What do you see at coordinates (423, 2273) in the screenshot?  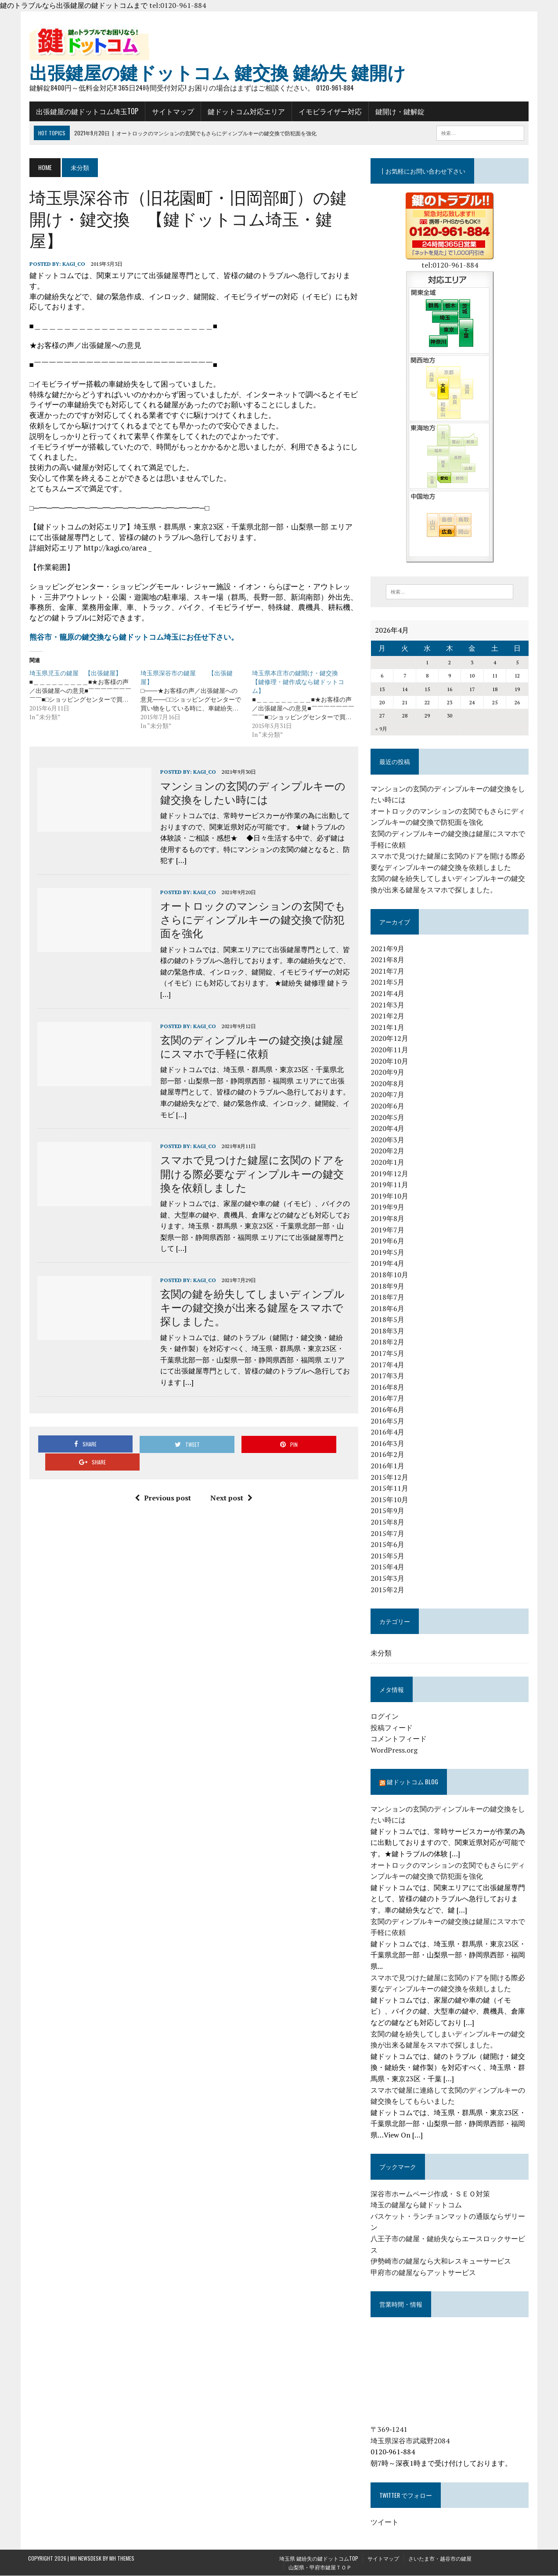 I see `甲府市の鍵屋ならアットサービス` at bounding box center [423, 2273].